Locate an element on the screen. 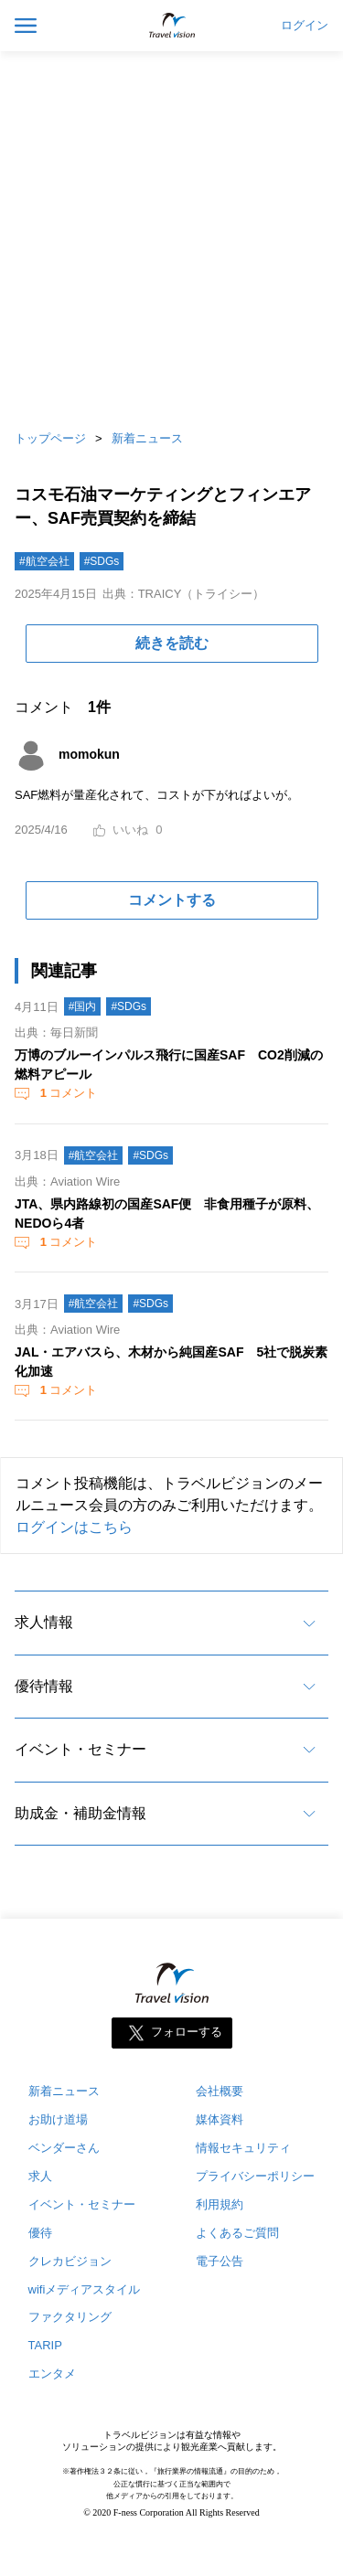  イベント・セミナー is located at coordinates (80, 1749).